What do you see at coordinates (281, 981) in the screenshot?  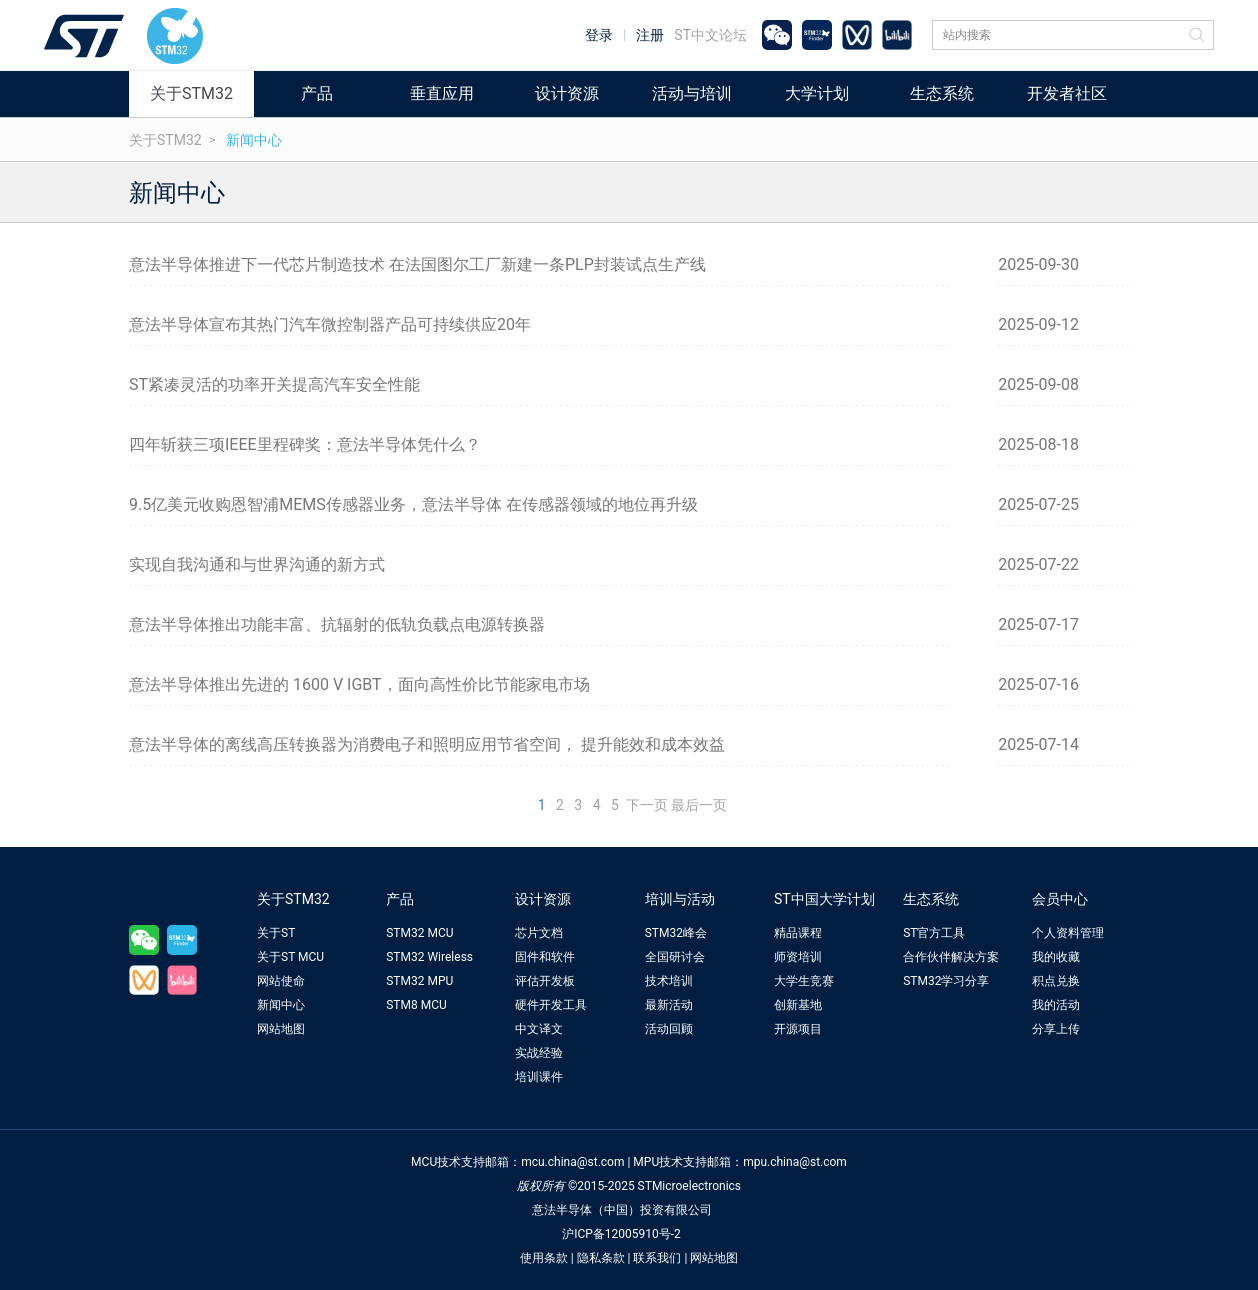 I see `网站使命` at bounding box center [281, 981].